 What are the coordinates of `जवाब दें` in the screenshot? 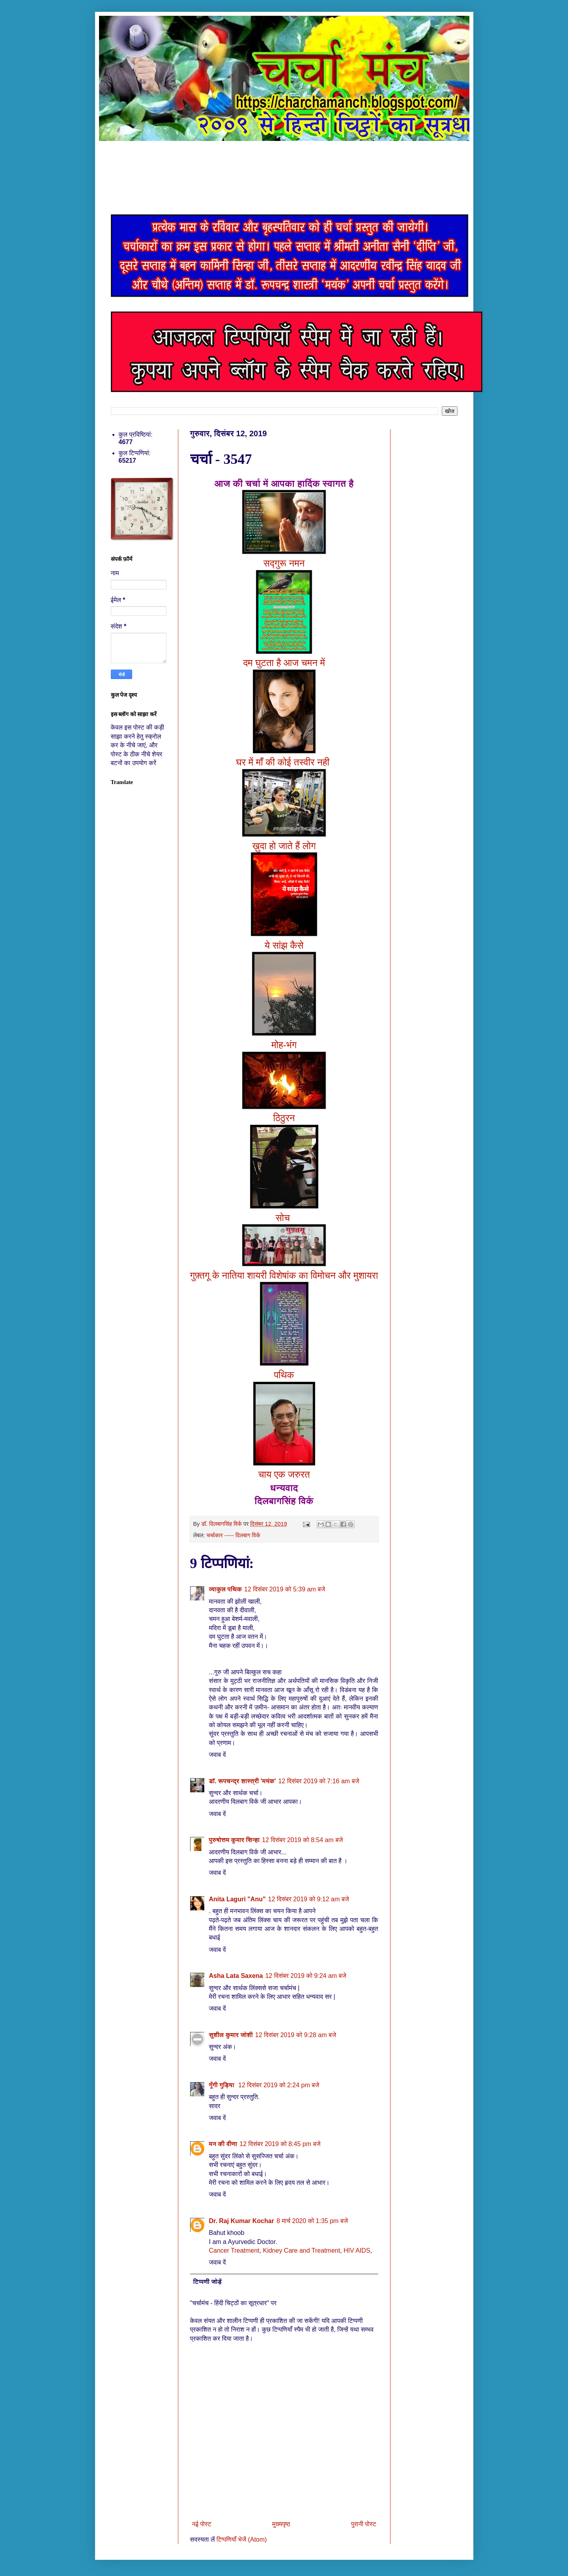 It's located at (217, 1754).